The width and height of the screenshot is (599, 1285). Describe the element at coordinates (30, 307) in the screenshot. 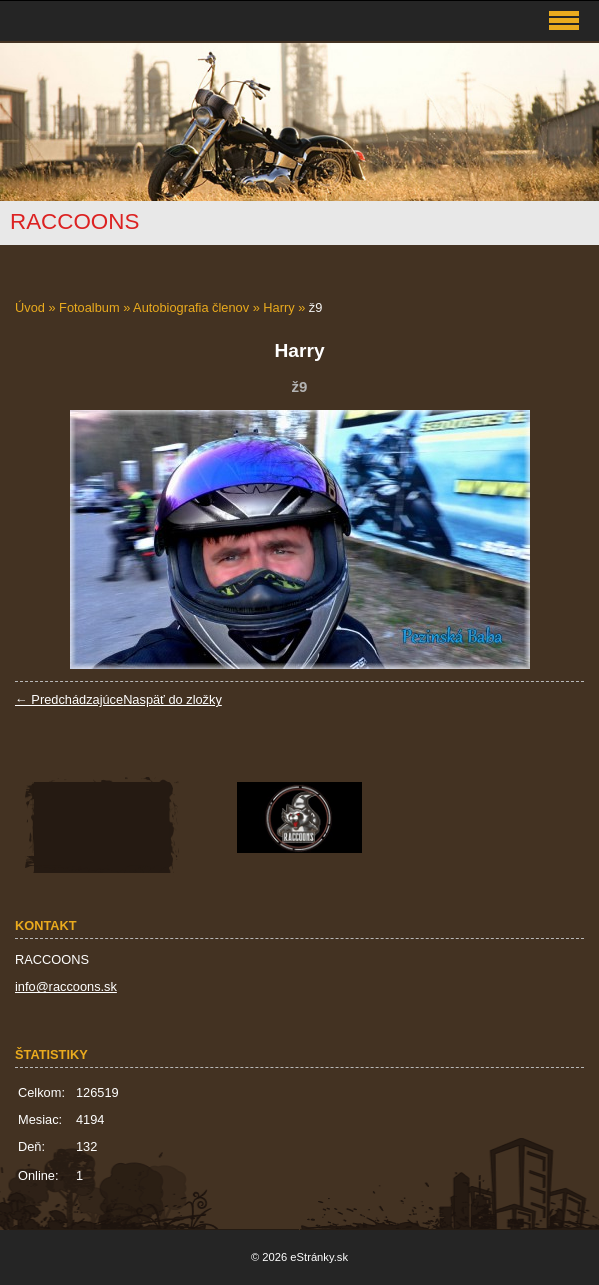

I see `Úvod` at that location.